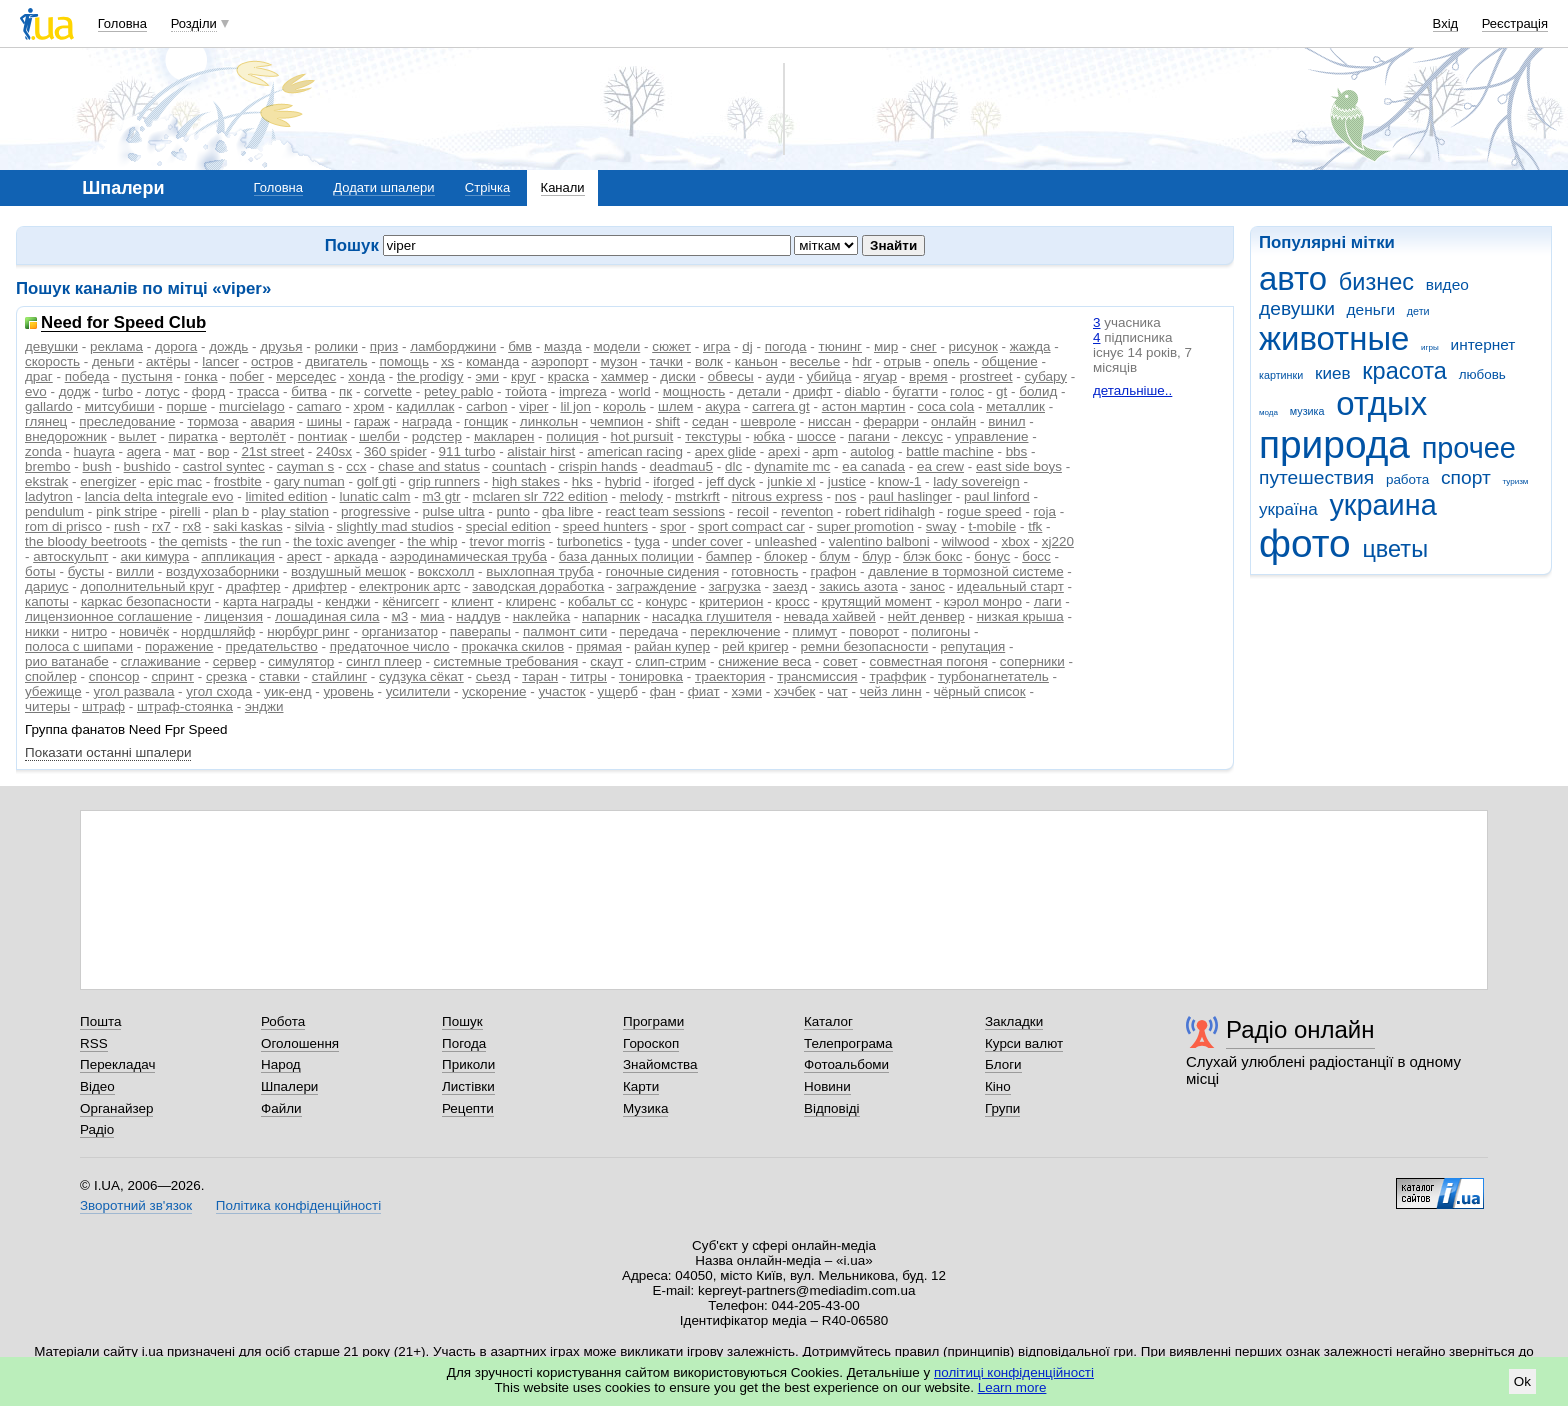 Image resolution: width=1568 pixels, height=1406 pixels. Describe the element at coordinates (218, 631) in the screenshot. I see `нордшляйф` at that location.